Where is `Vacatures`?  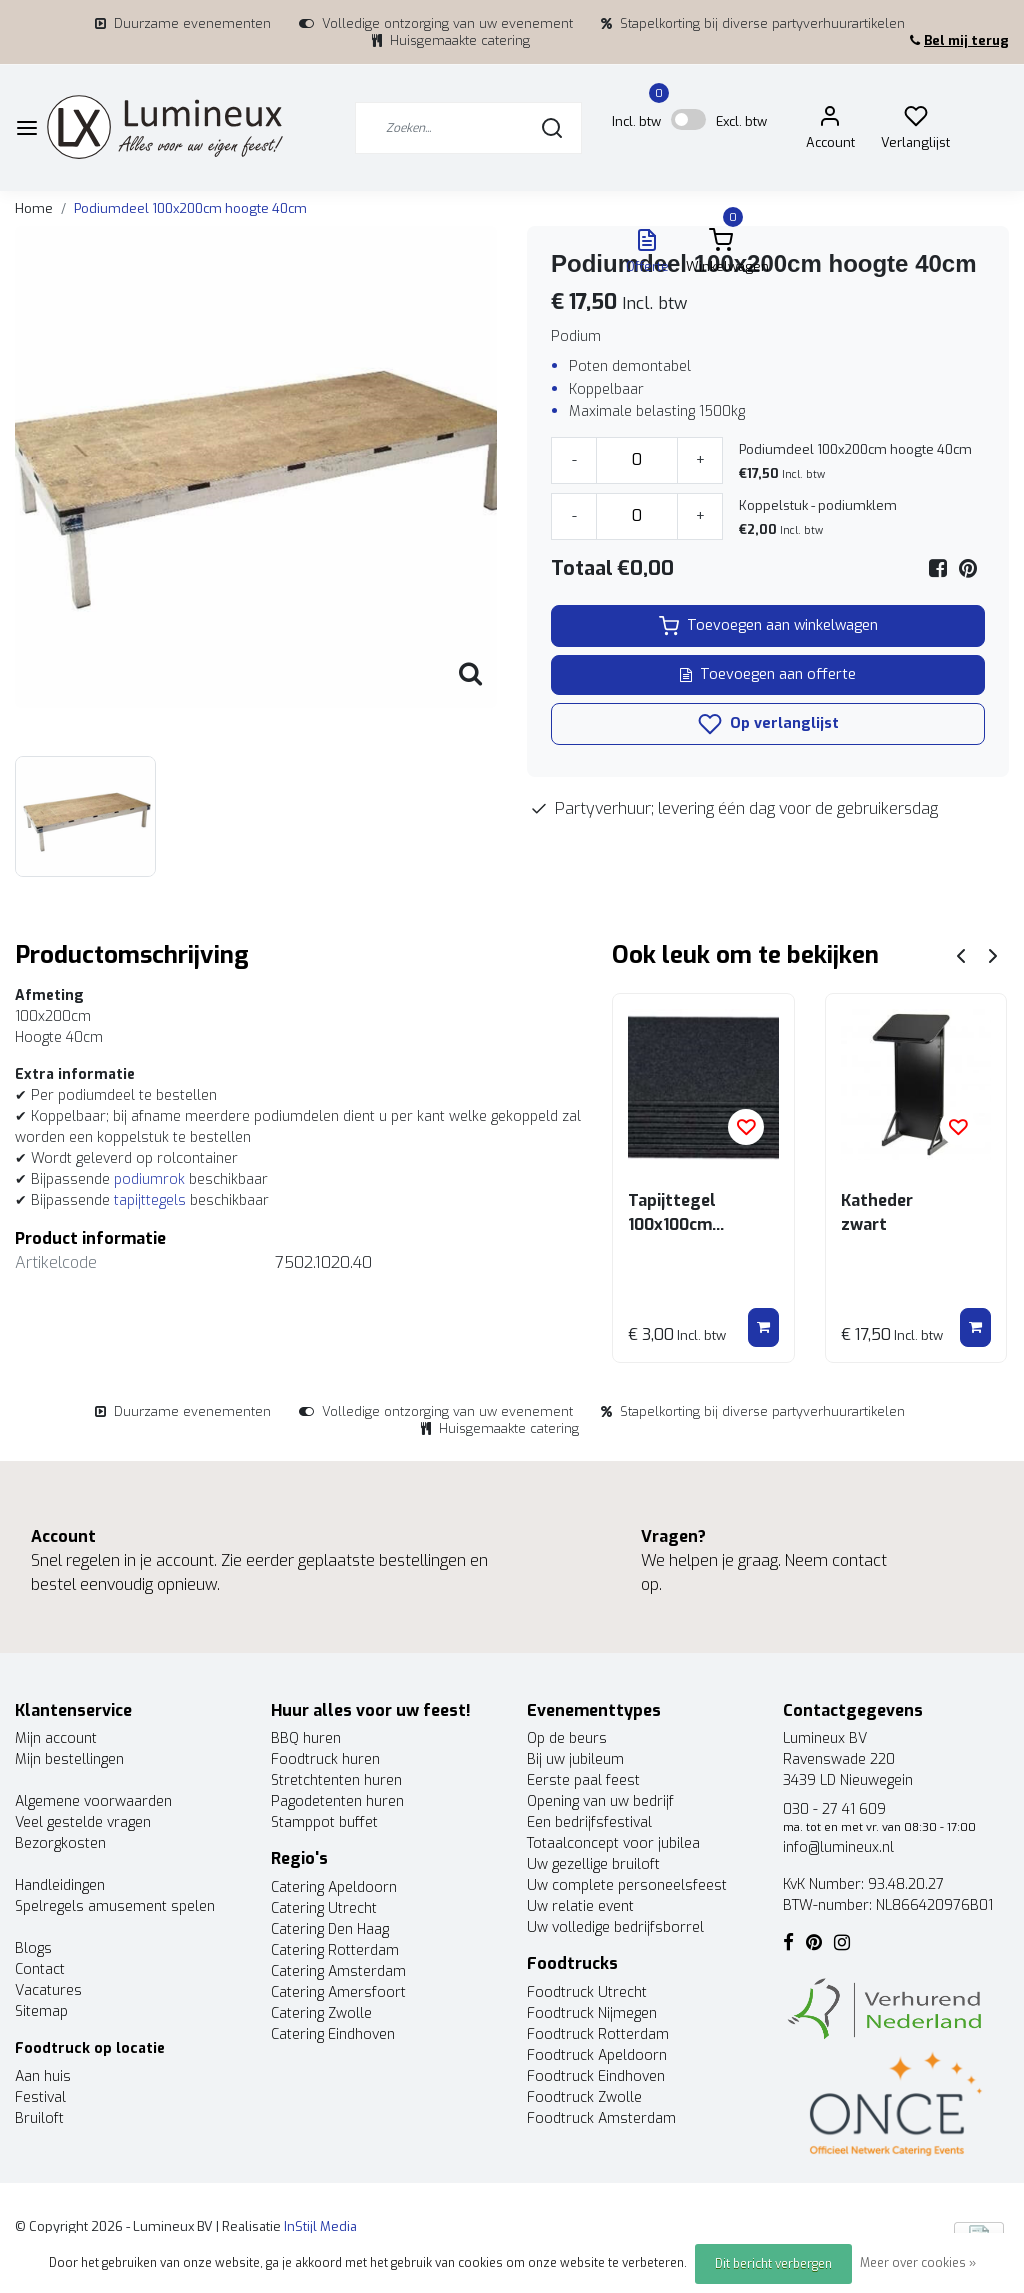
Vacatures is located at coordinates (48, 1990).